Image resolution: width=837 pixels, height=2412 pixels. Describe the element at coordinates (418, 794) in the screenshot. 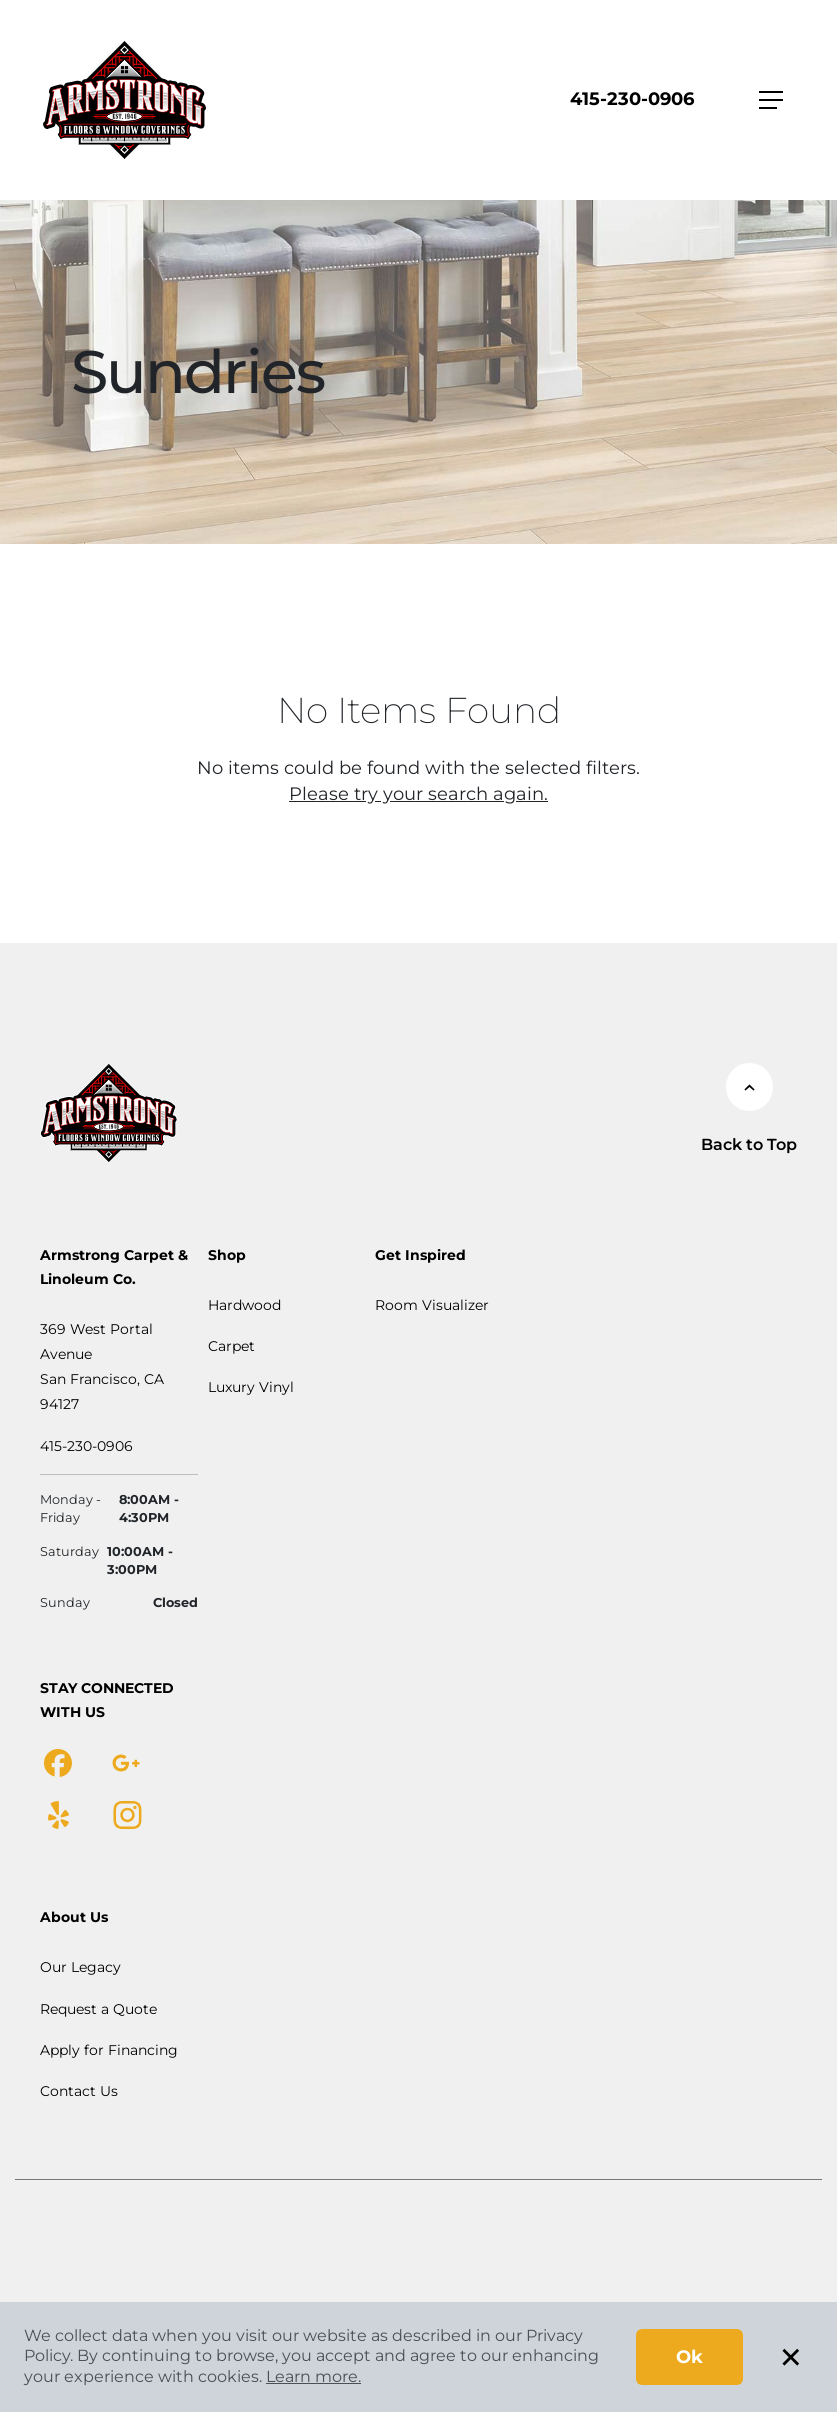

I see `Please try your search again.` at that location.